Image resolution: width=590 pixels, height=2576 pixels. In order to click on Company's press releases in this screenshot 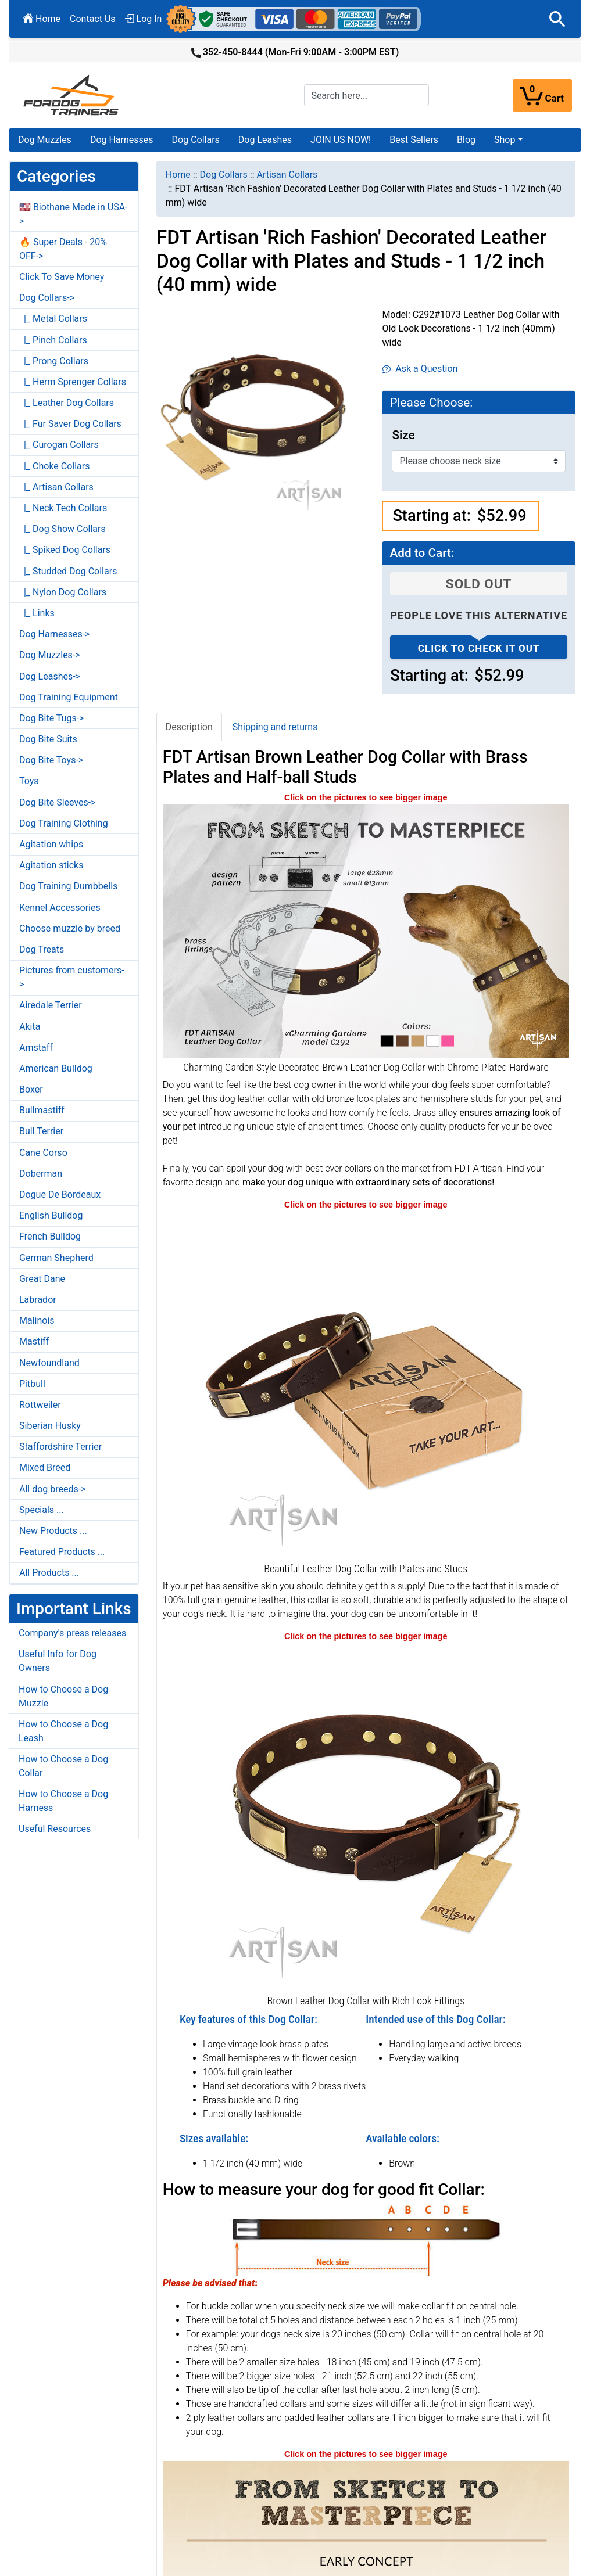, I will do `click(72, 1633)`.